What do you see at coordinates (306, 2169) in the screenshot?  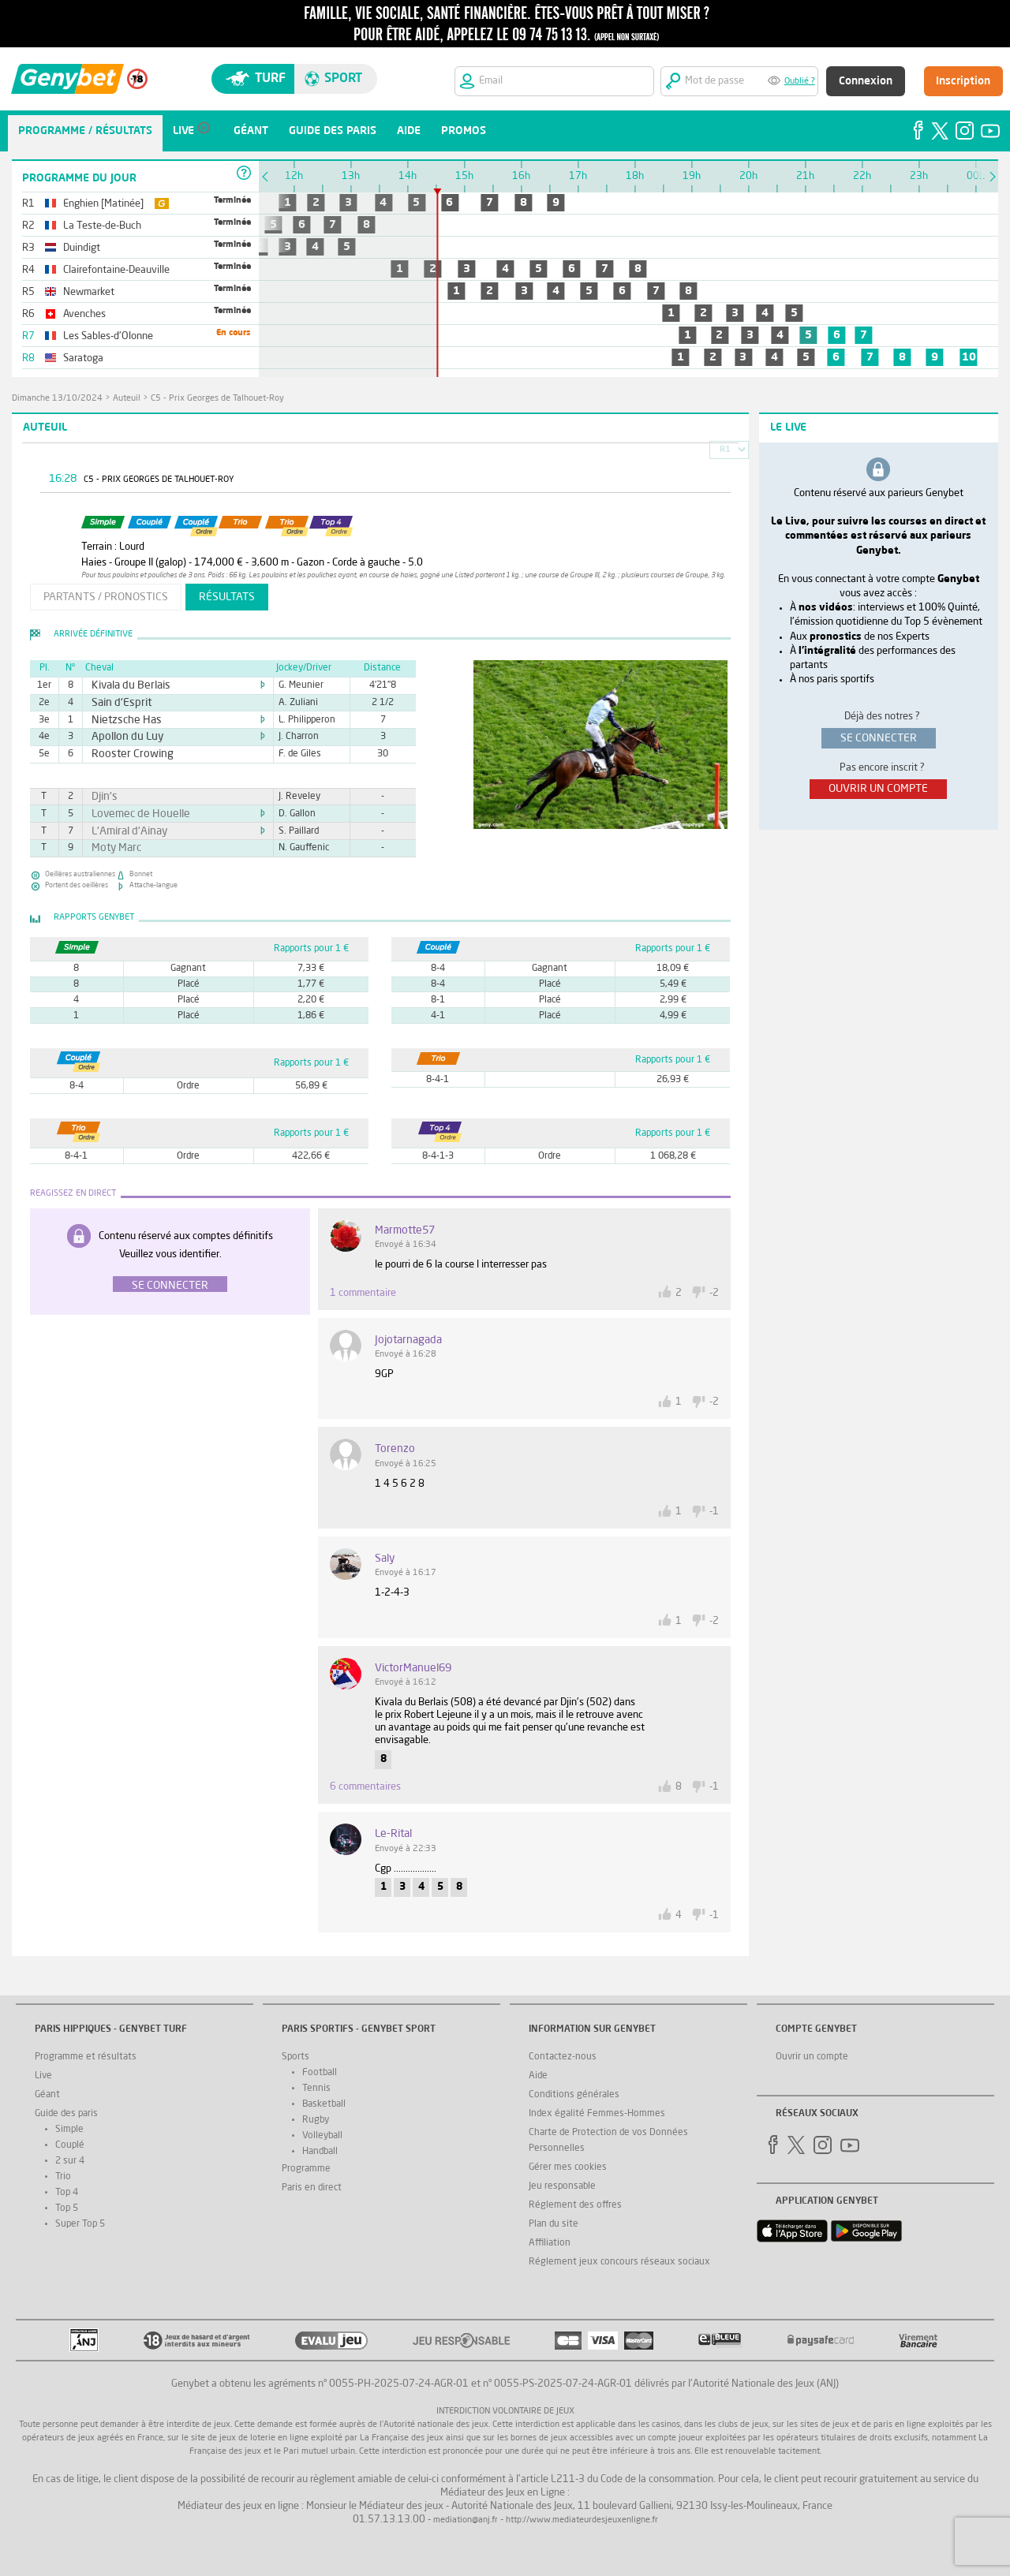 I see `Programme` at bounding box center [306, 2169].